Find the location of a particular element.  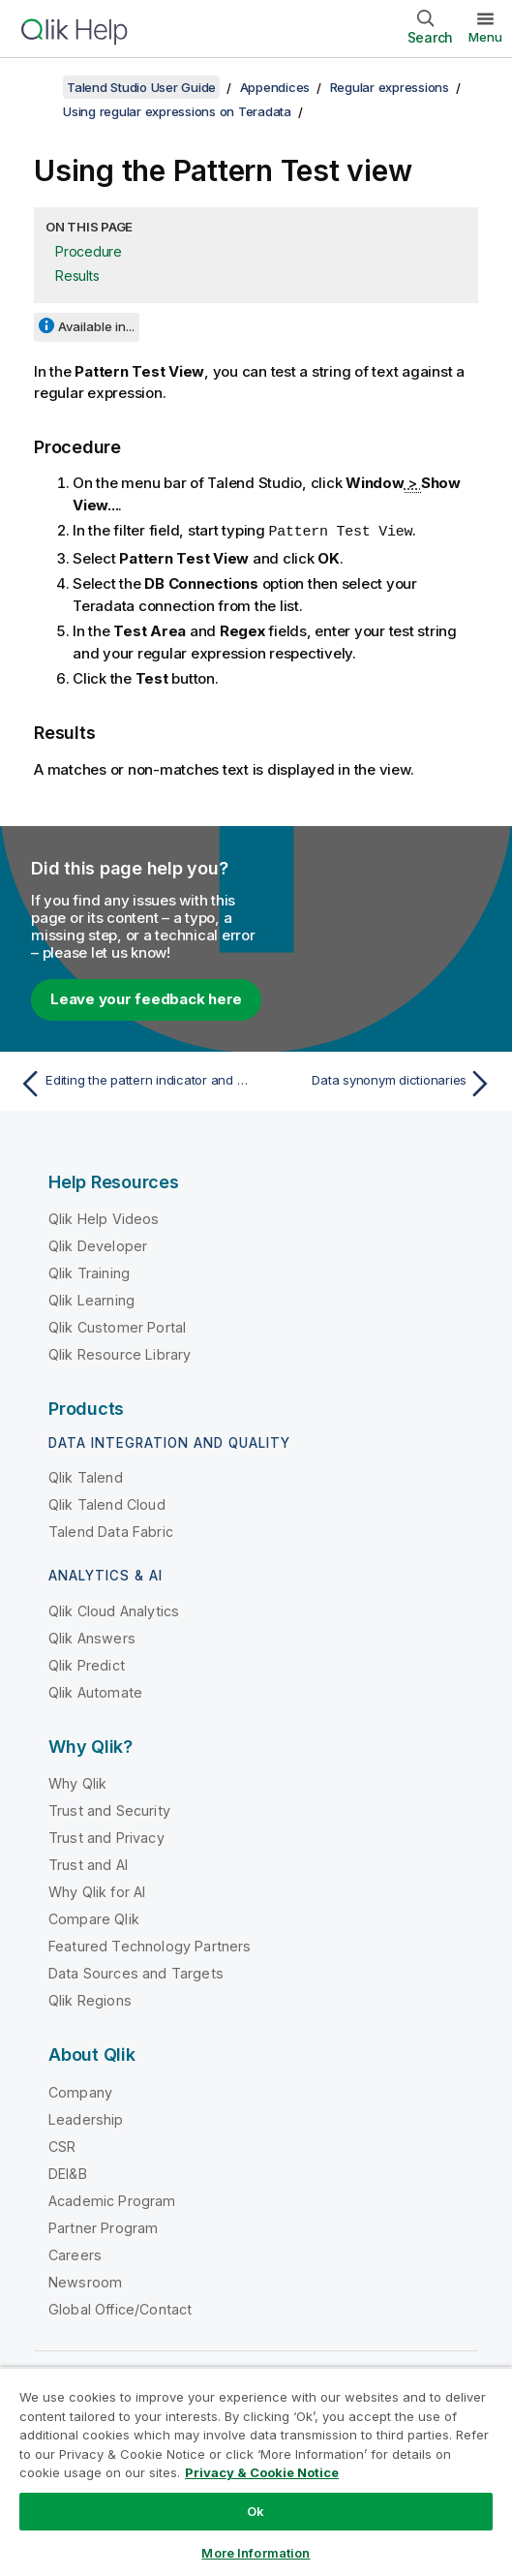

CSR is located at coordinates (61, 2145).